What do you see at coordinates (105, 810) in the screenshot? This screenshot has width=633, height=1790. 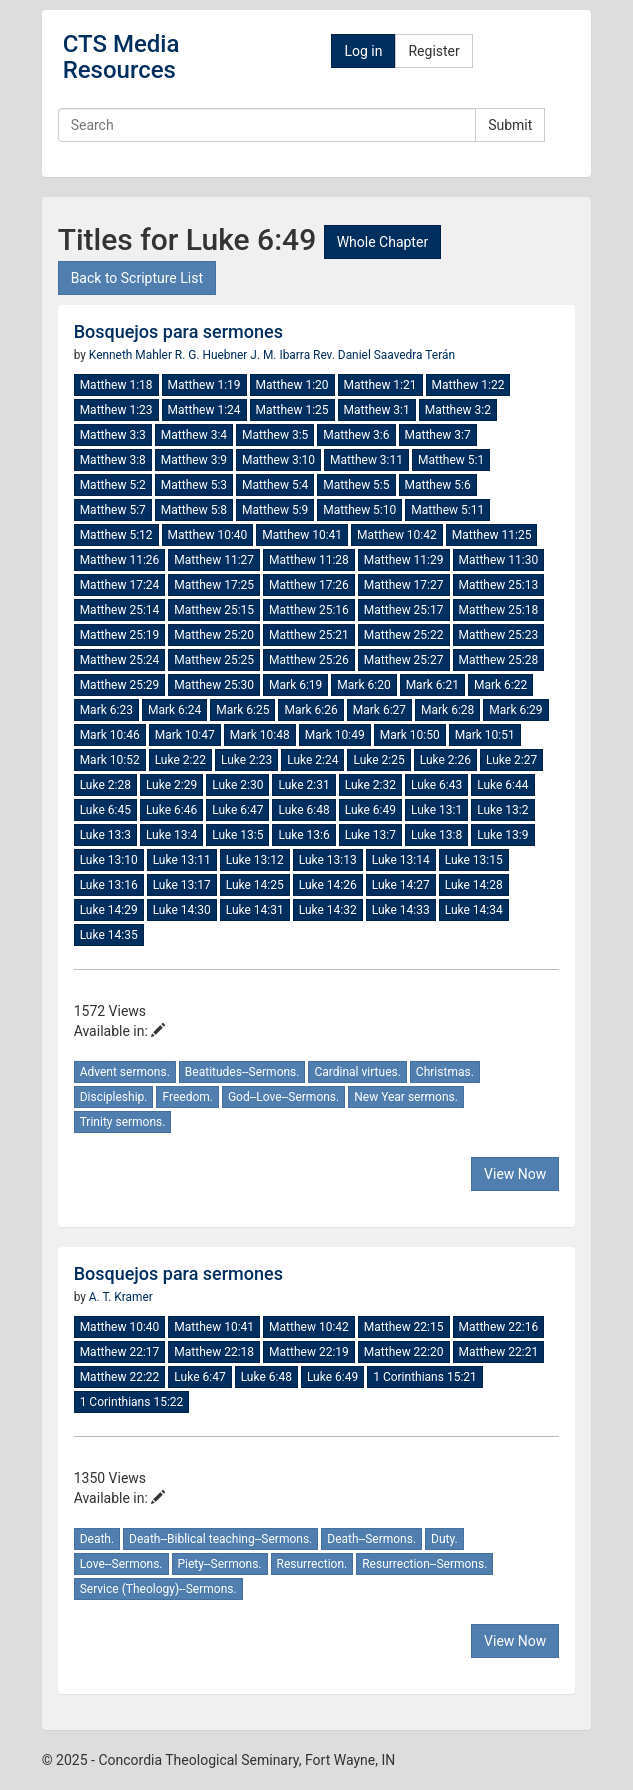 I see `Luke 6:45` at bounding box center [105, 810].